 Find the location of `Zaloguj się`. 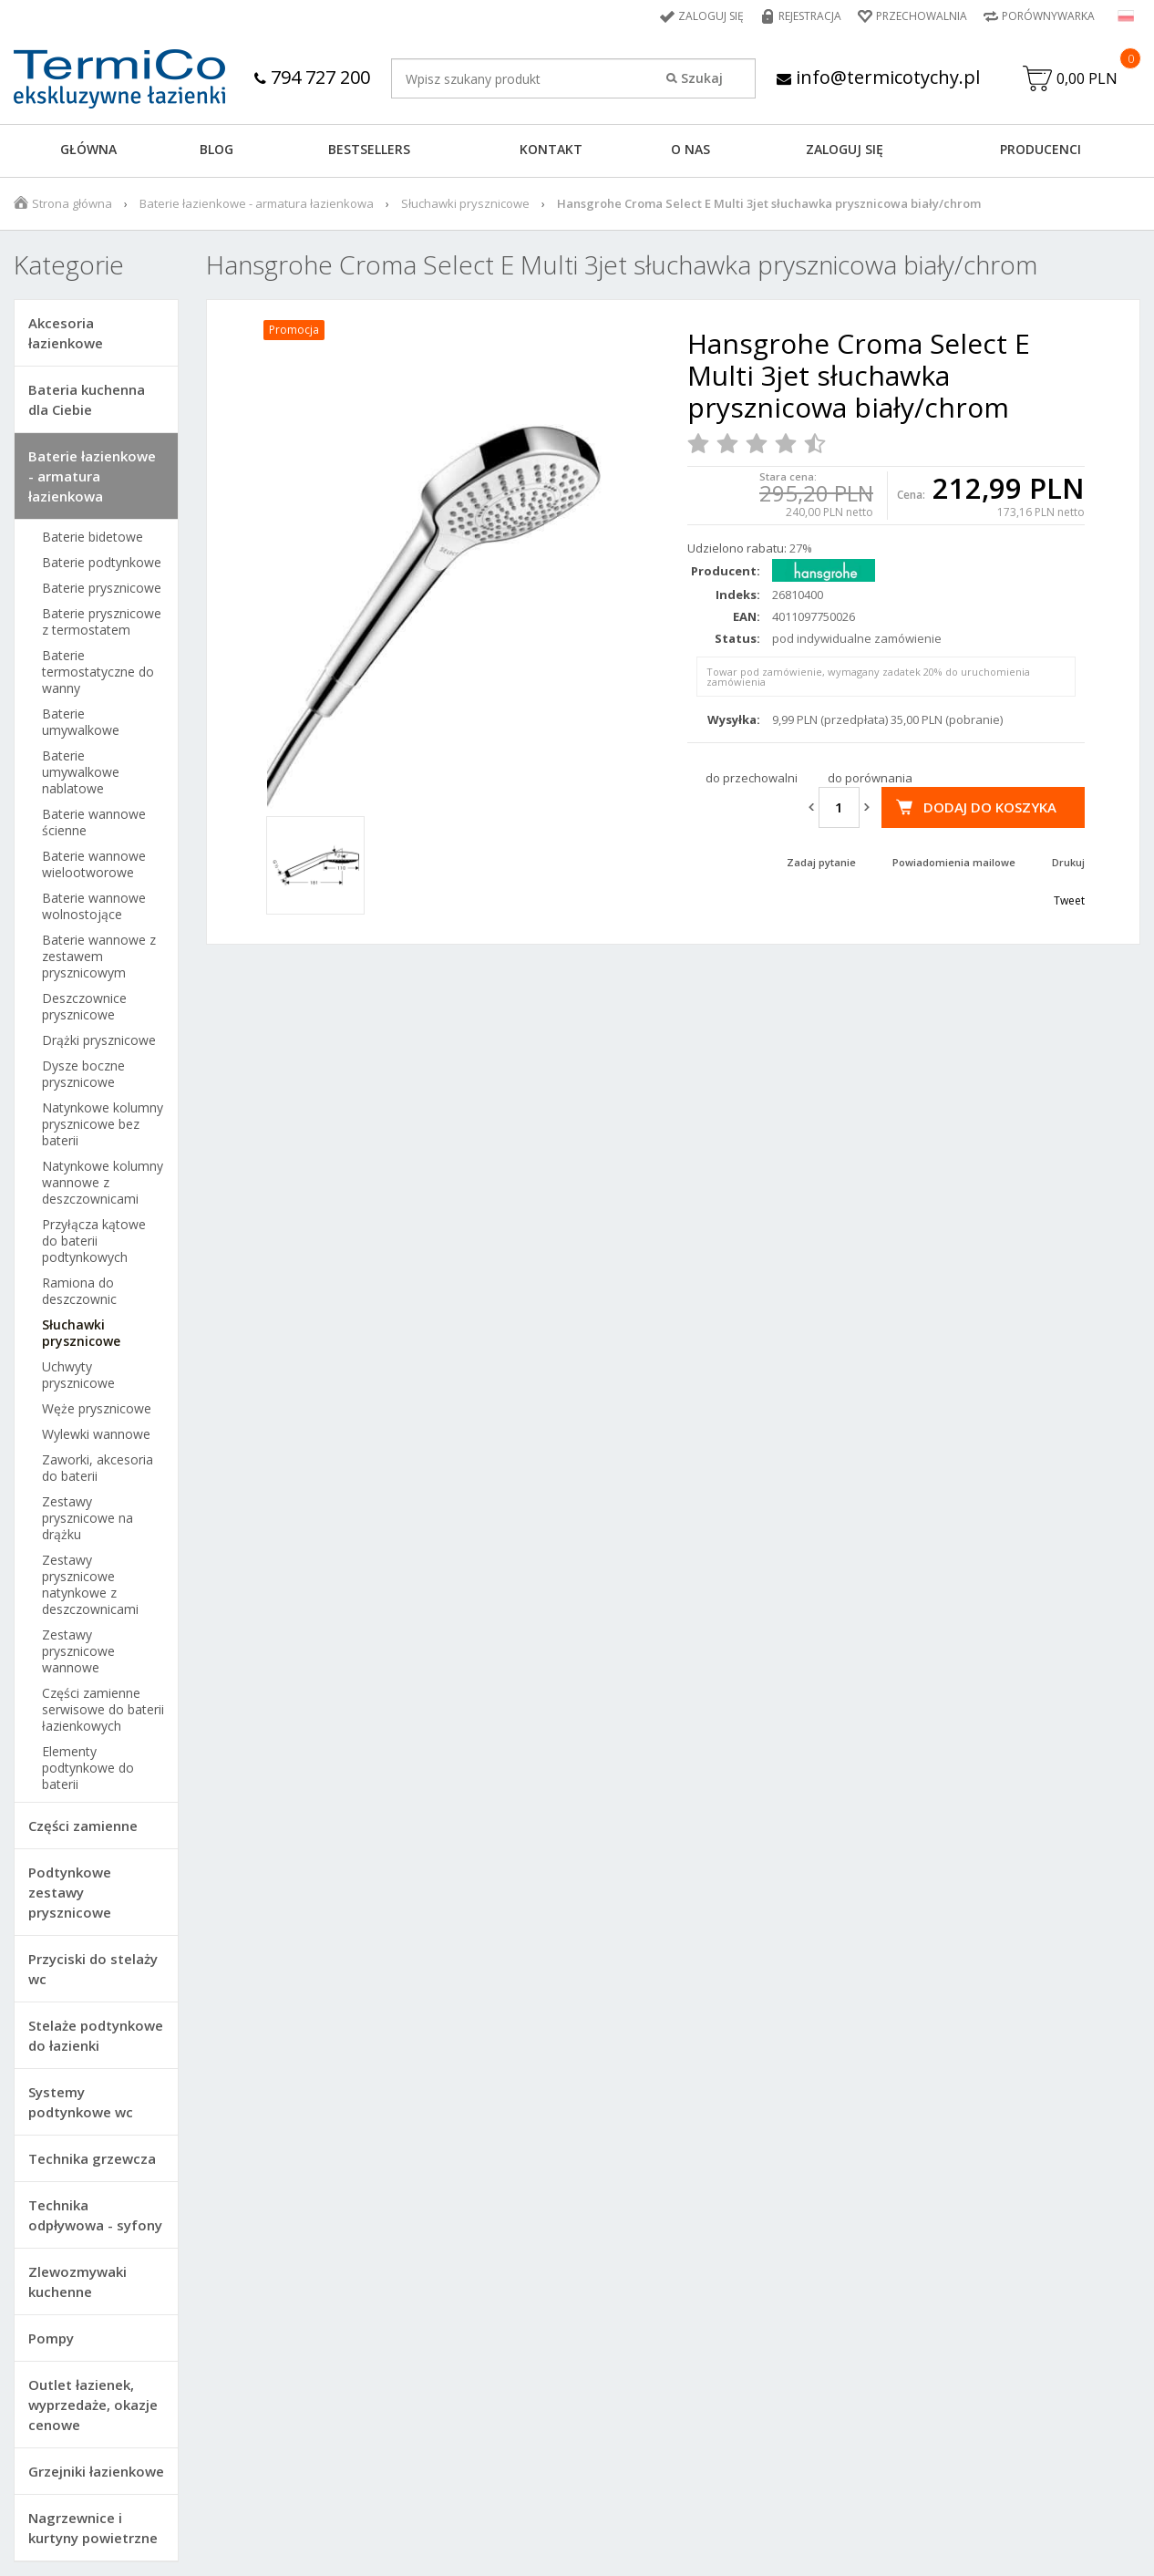

Zaloguj się is located at coordinates (711, 16).